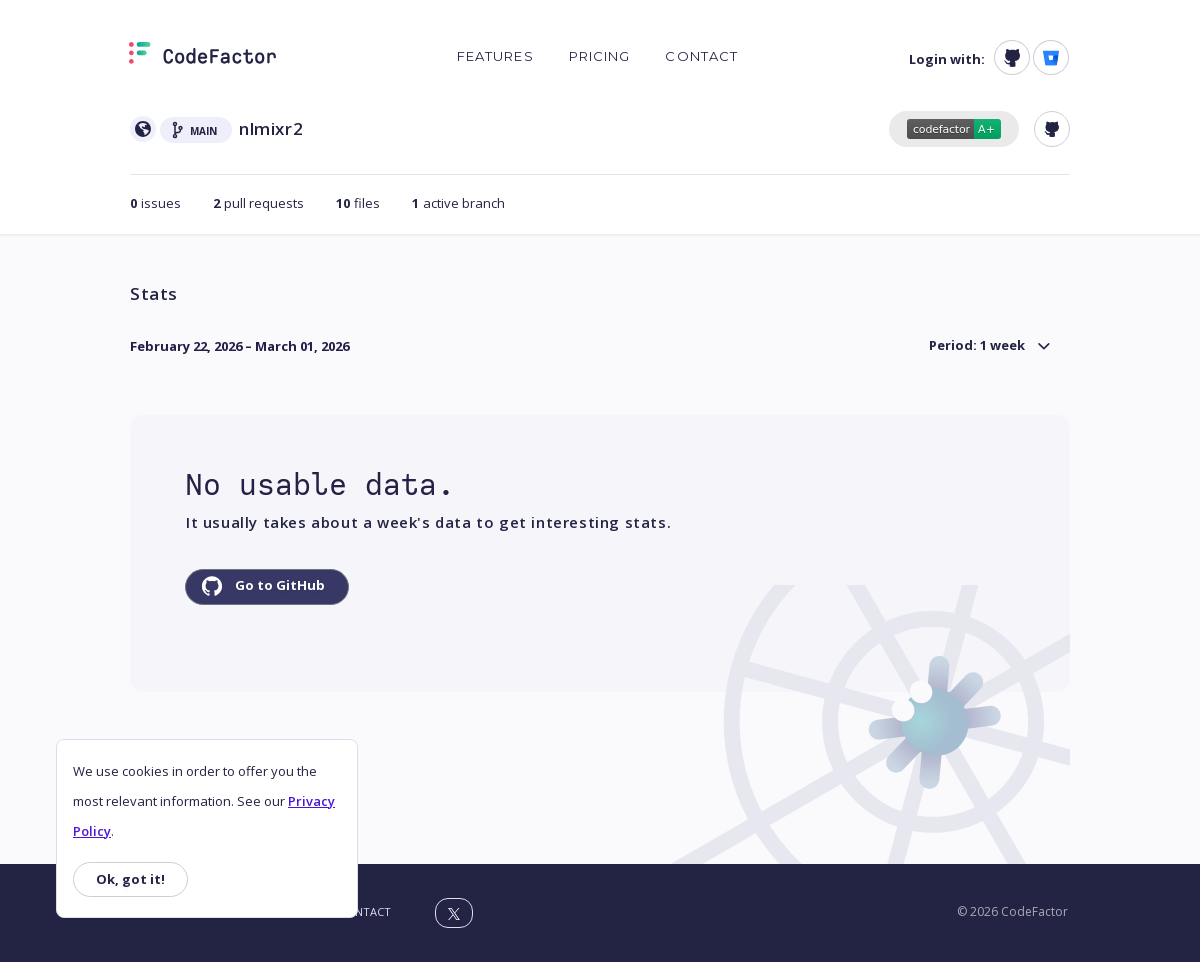 The height and width of the screenshot is (962, 1200). I want to click on Ok, got it!, so click(130, 879).